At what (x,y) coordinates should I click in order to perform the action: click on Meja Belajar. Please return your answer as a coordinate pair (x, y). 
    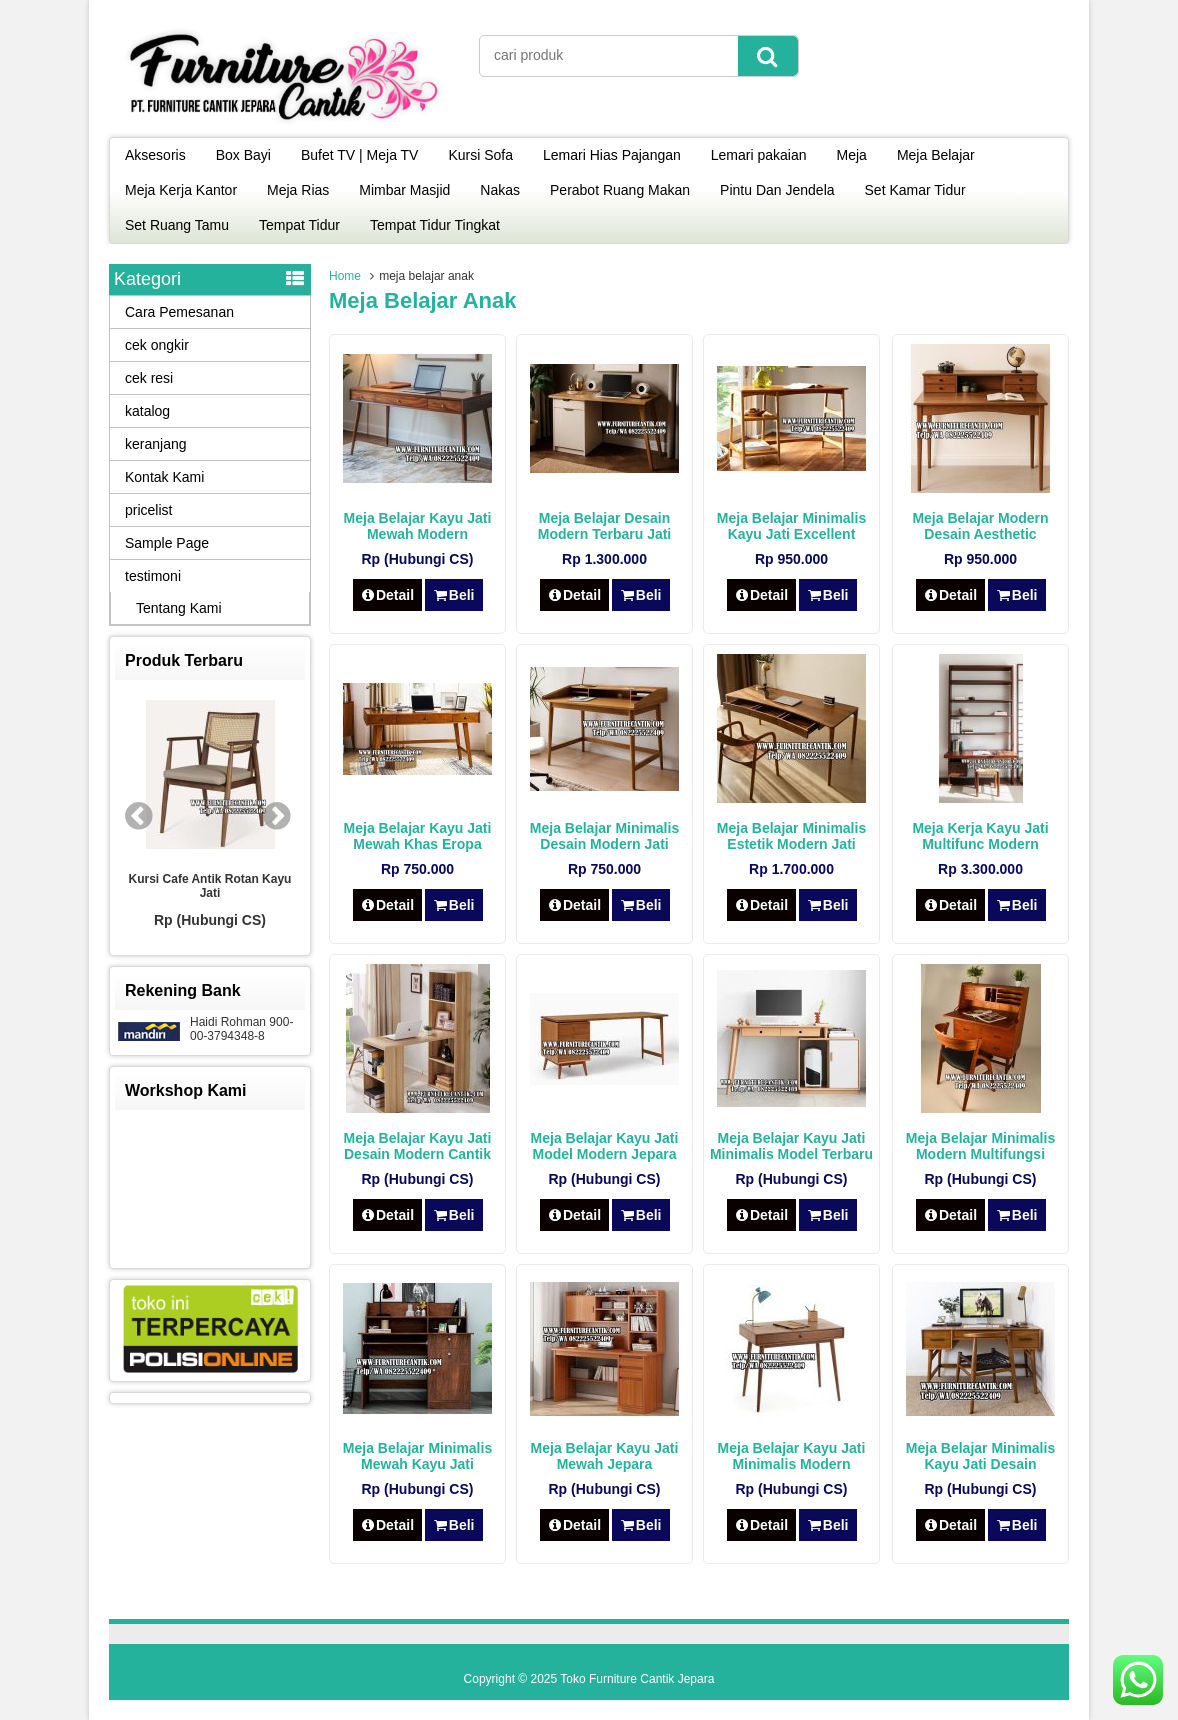
    Looking at the image, I should click on (936, 155).